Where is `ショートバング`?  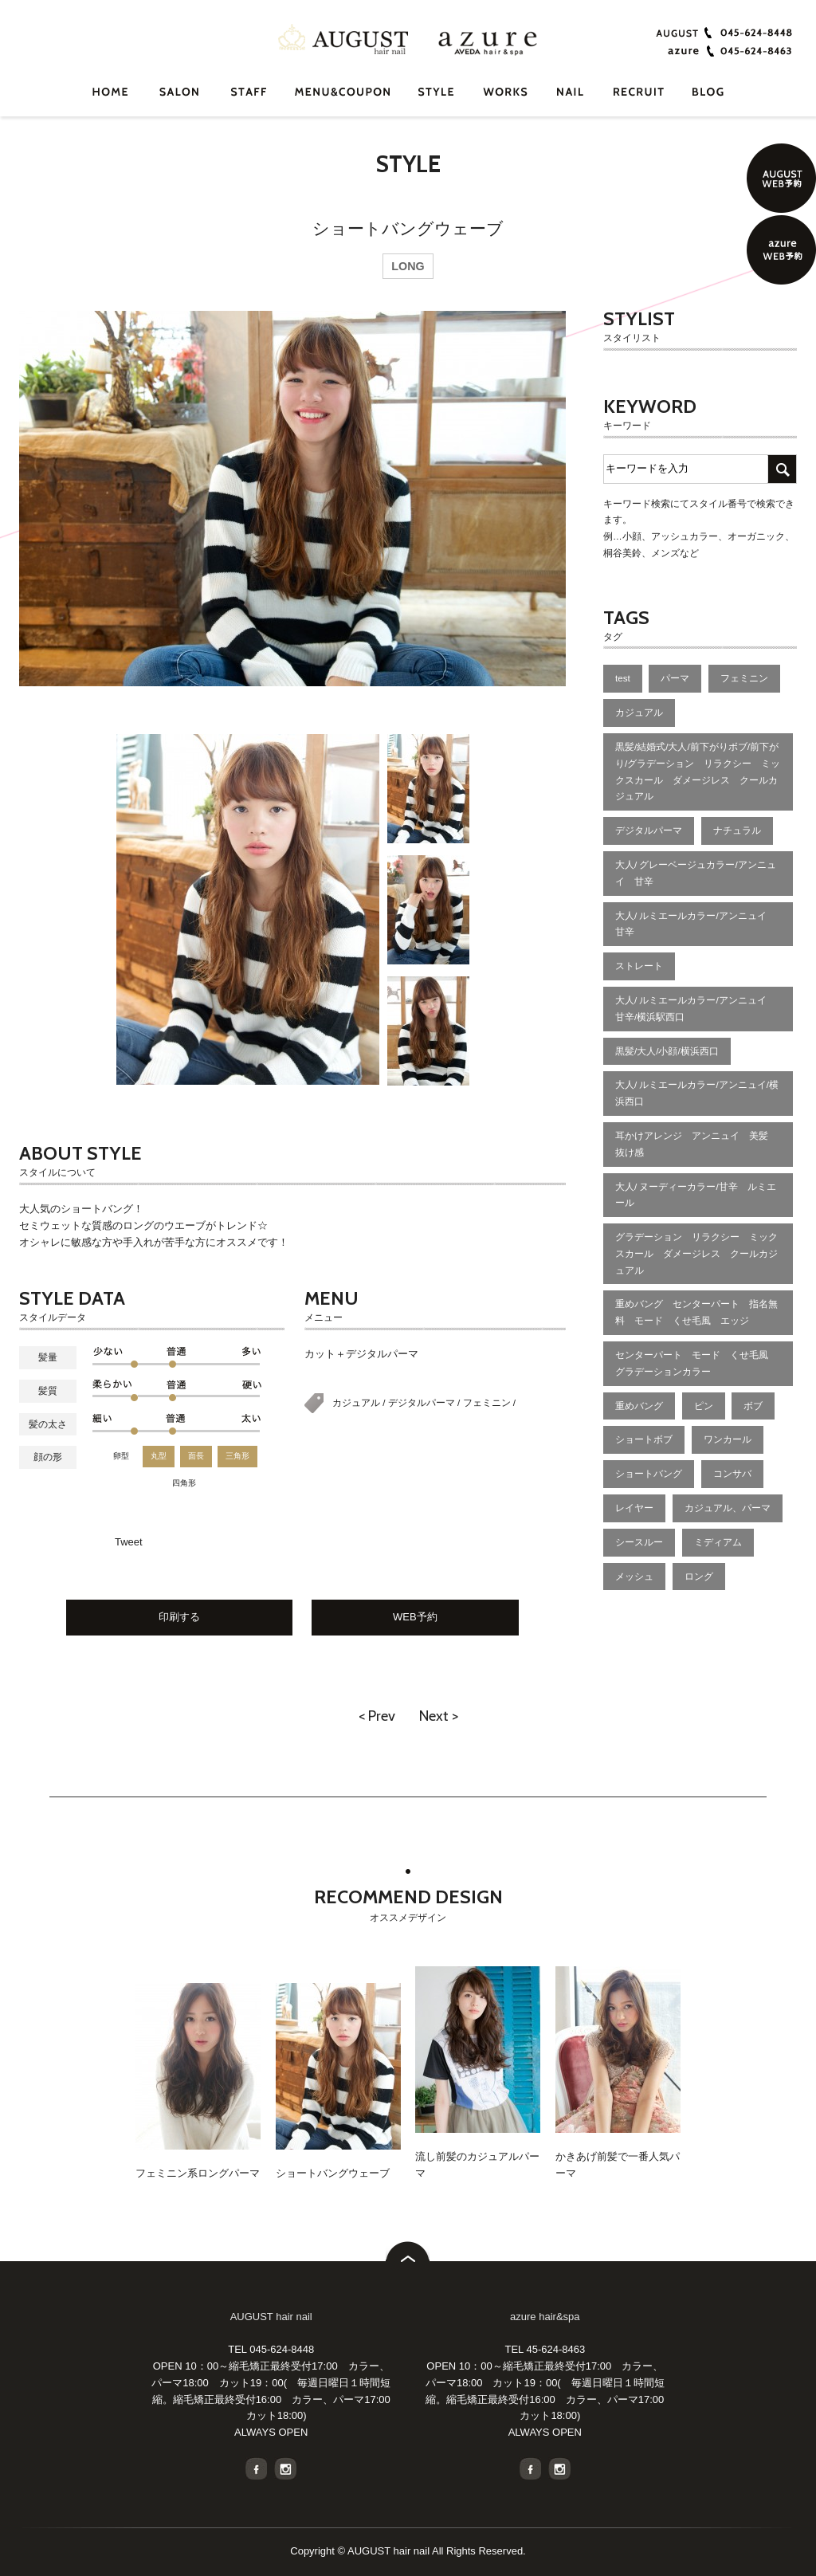 ショートバング is located at coordinates (648, 1473).